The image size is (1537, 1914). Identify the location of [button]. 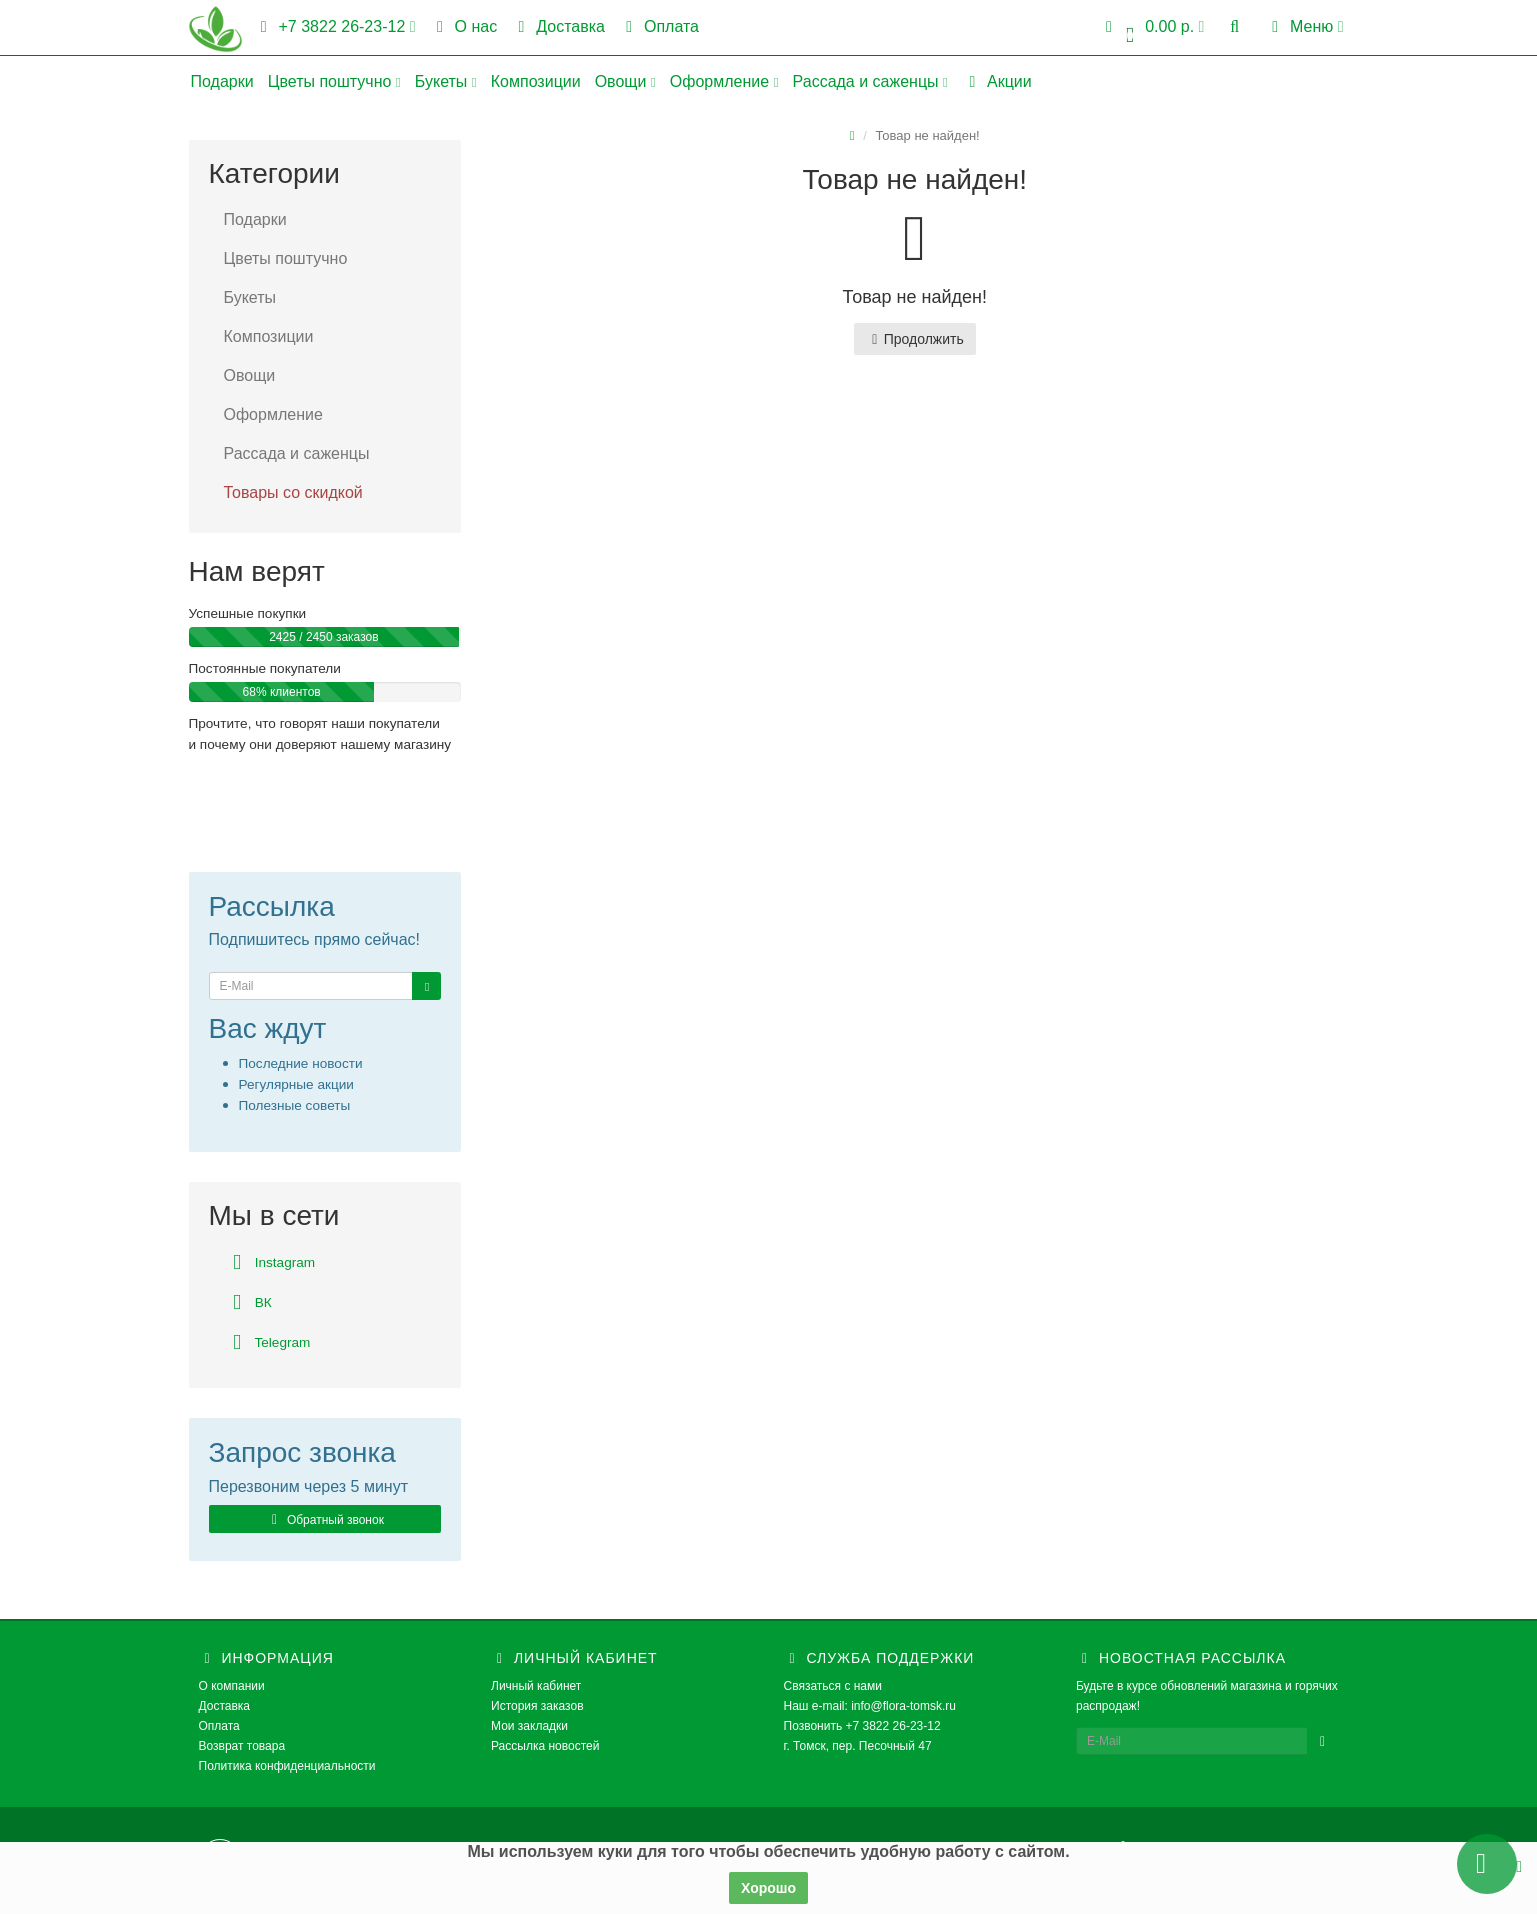
(1152, 27).